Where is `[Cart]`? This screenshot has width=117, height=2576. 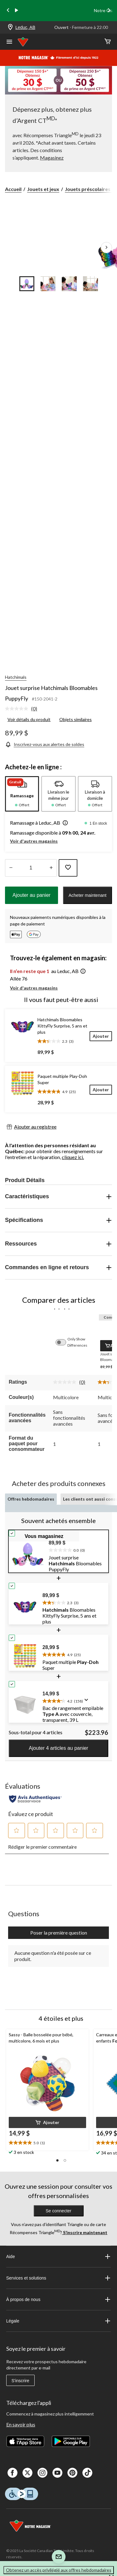 [Cart] is located at coordinates (107, 42).